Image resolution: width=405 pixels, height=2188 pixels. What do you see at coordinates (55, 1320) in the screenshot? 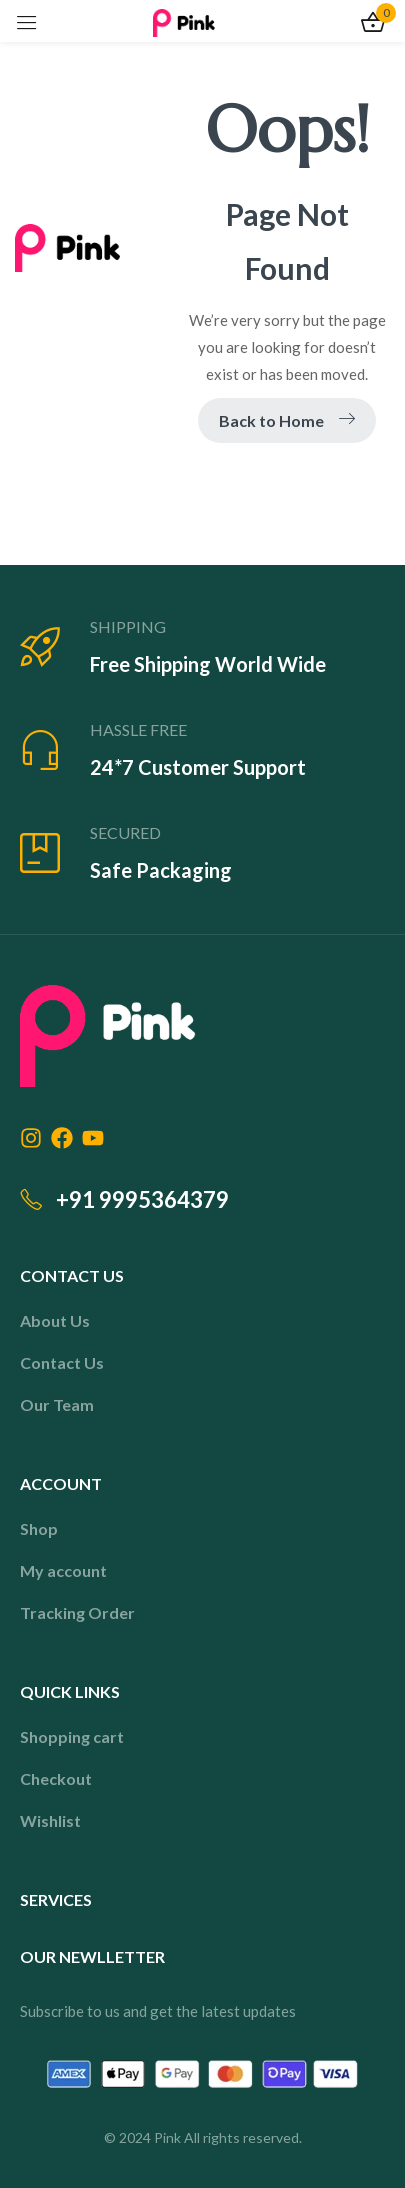
I see `About Us` at bounding box center [55, 1320].